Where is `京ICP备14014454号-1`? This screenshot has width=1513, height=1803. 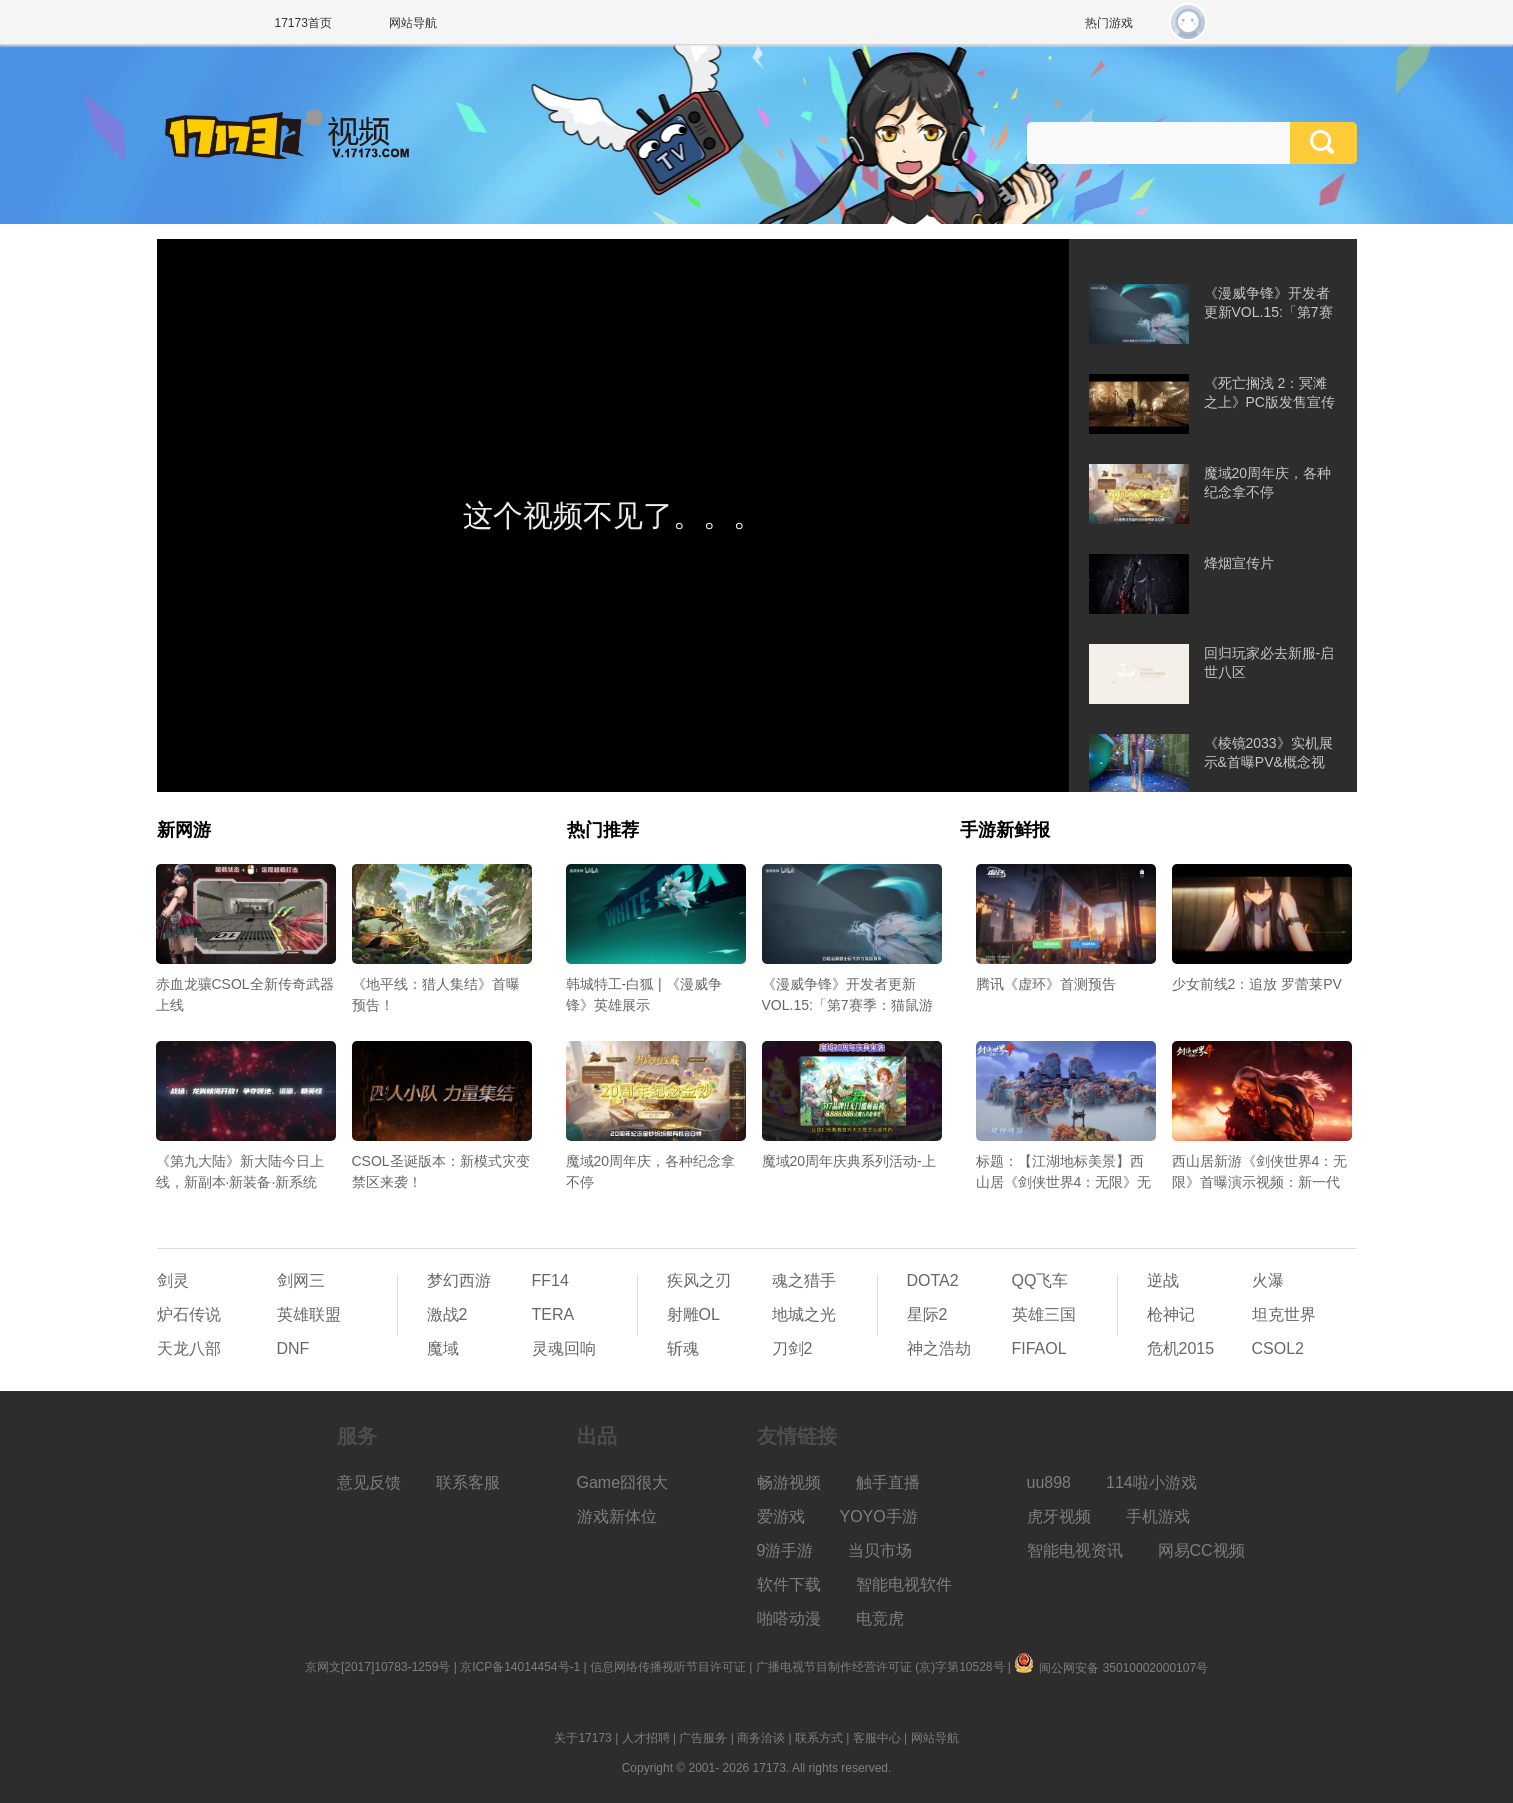
京ICP备14014454号-1 is located at coordinates (520, 1667).